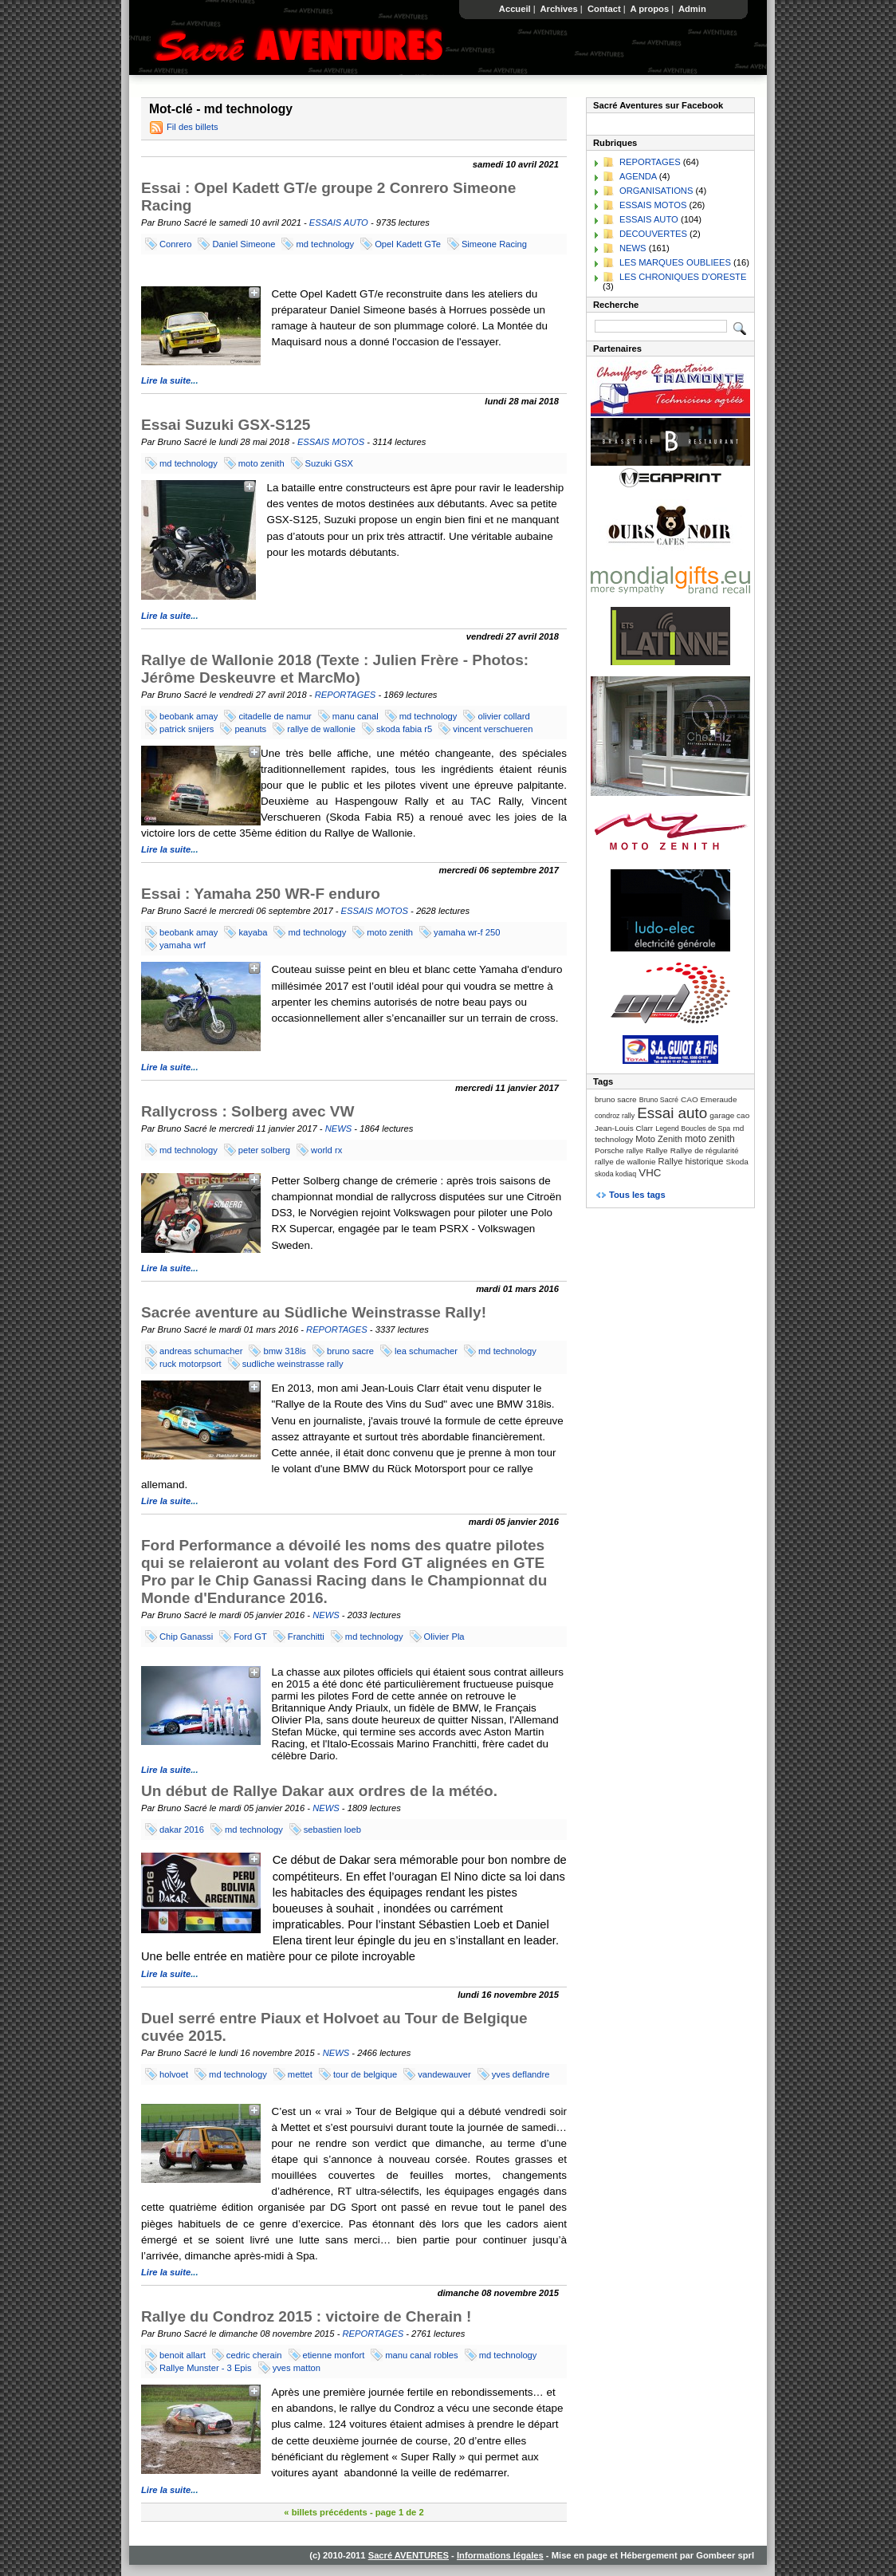  Describe the element at coordinates (650, 1173) in the screenshot. I see `VHC` at that location.